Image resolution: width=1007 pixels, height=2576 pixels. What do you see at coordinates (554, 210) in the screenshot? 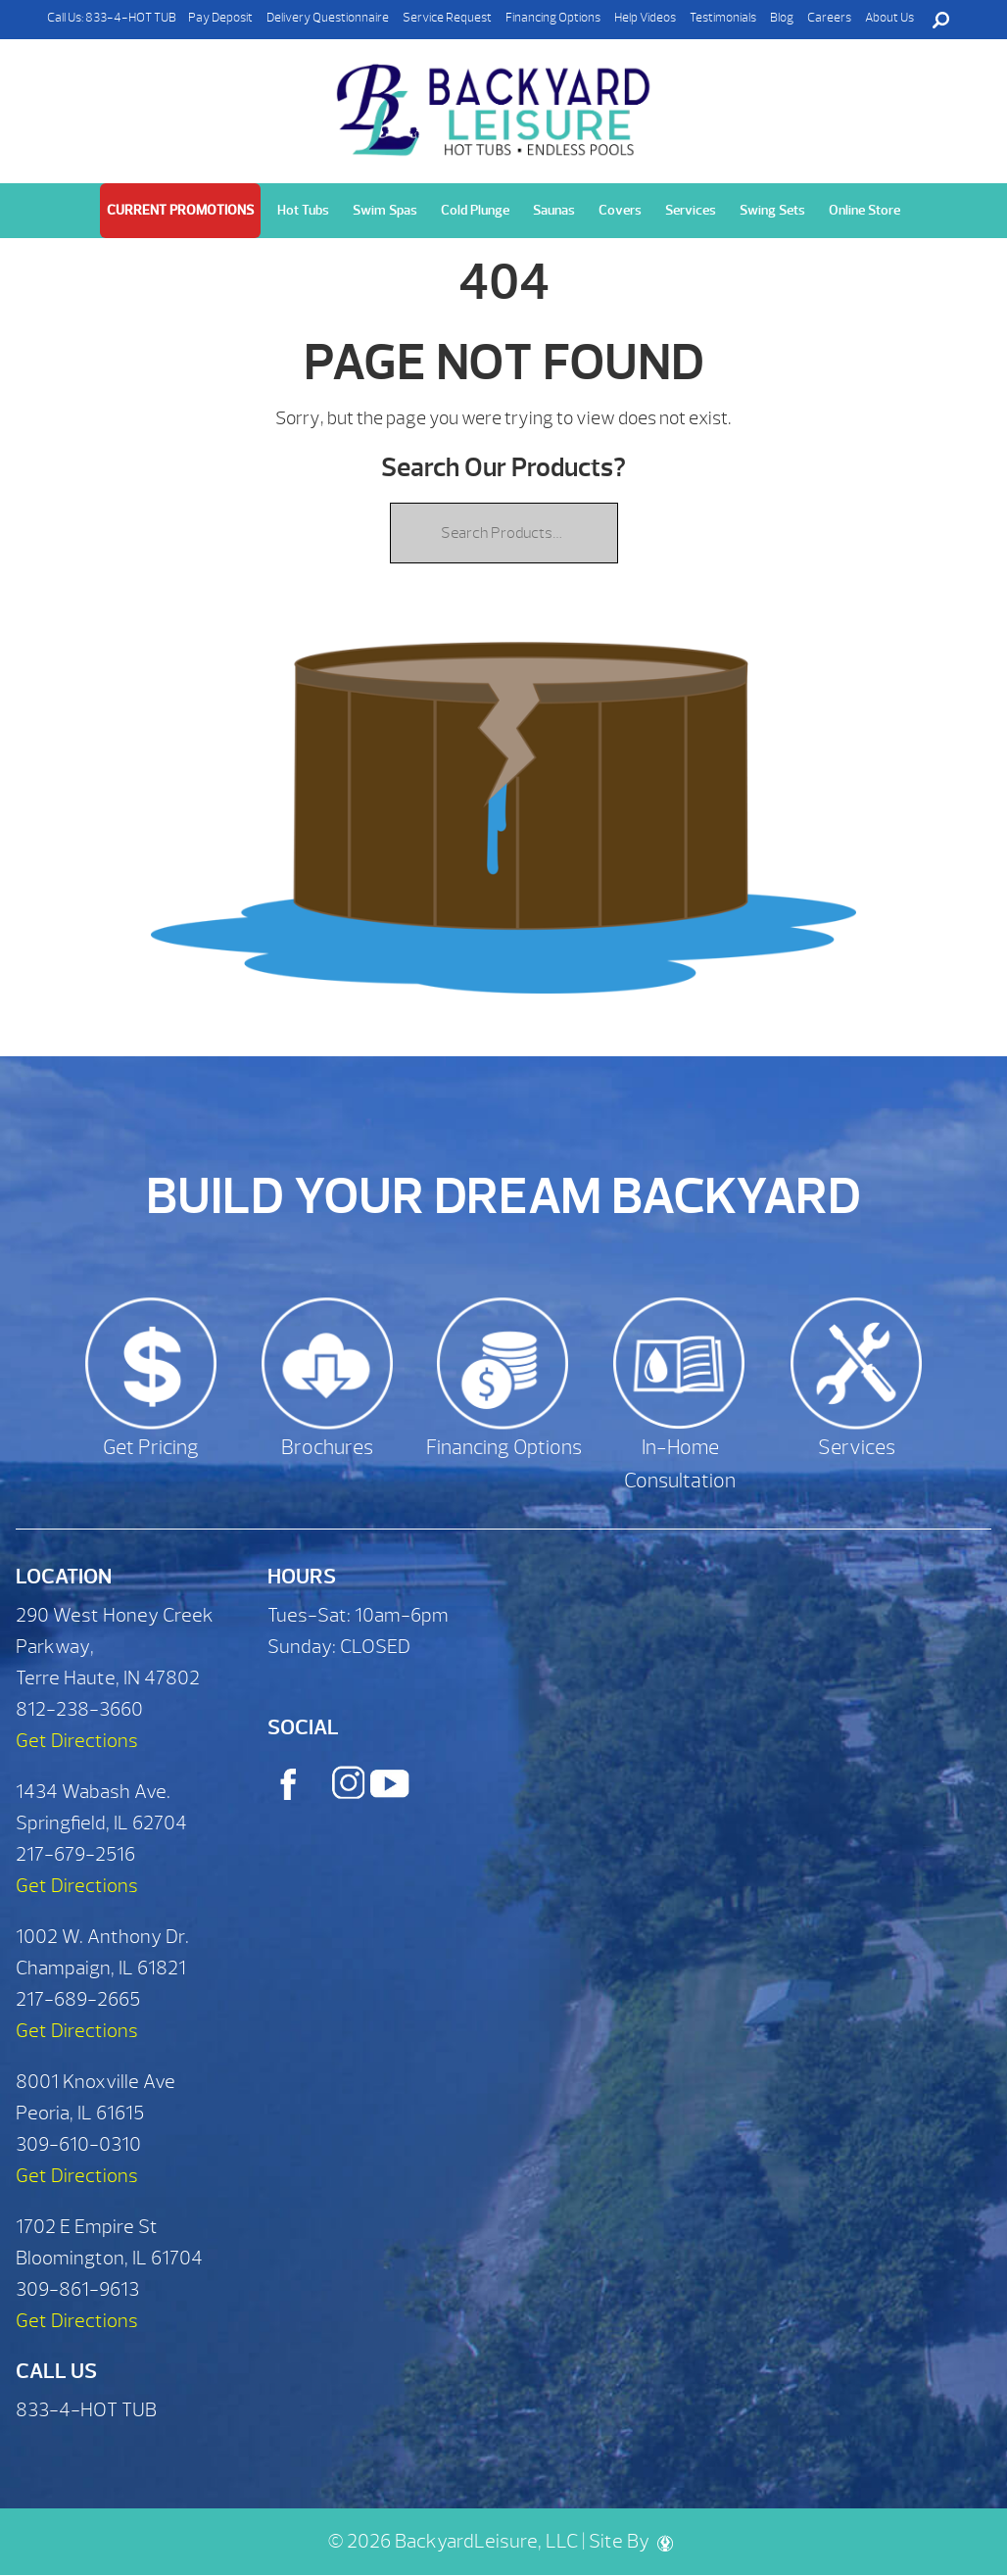
I see `Saunas` at bounding box center [554, 210].